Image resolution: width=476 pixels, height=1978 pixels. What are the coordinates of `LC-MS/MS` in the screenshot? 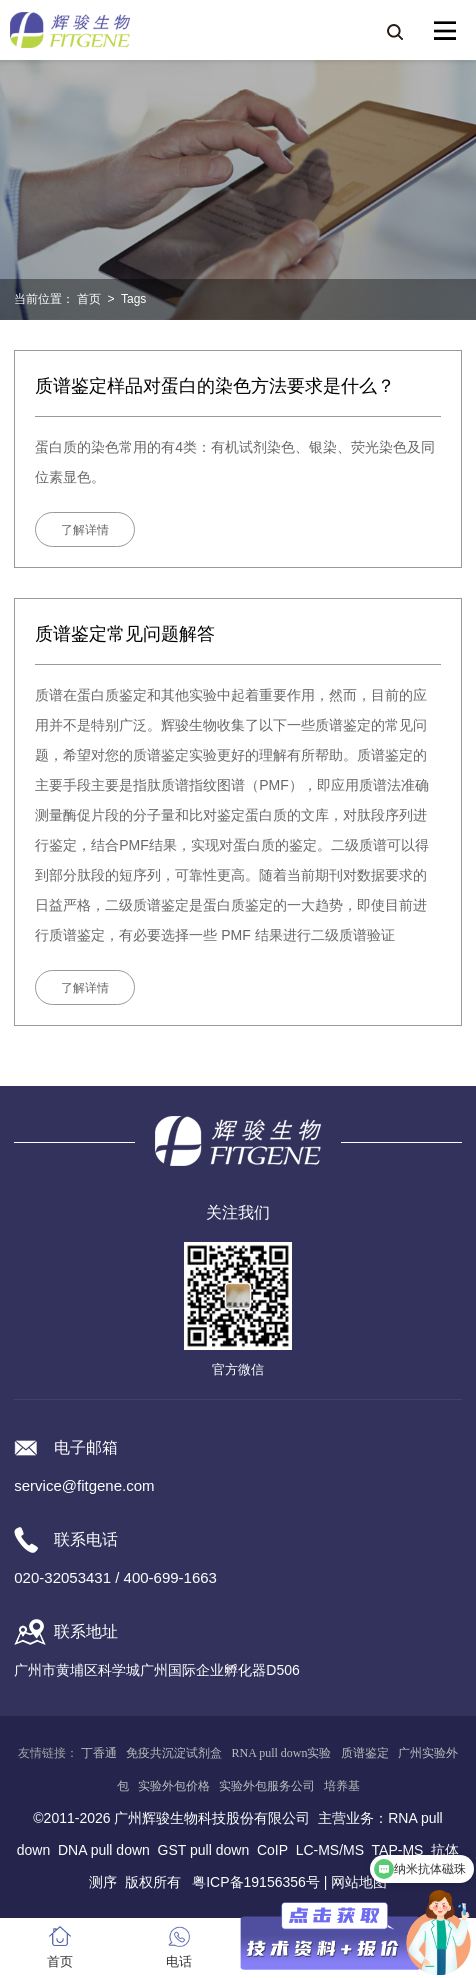 It's located at (330, 1850).